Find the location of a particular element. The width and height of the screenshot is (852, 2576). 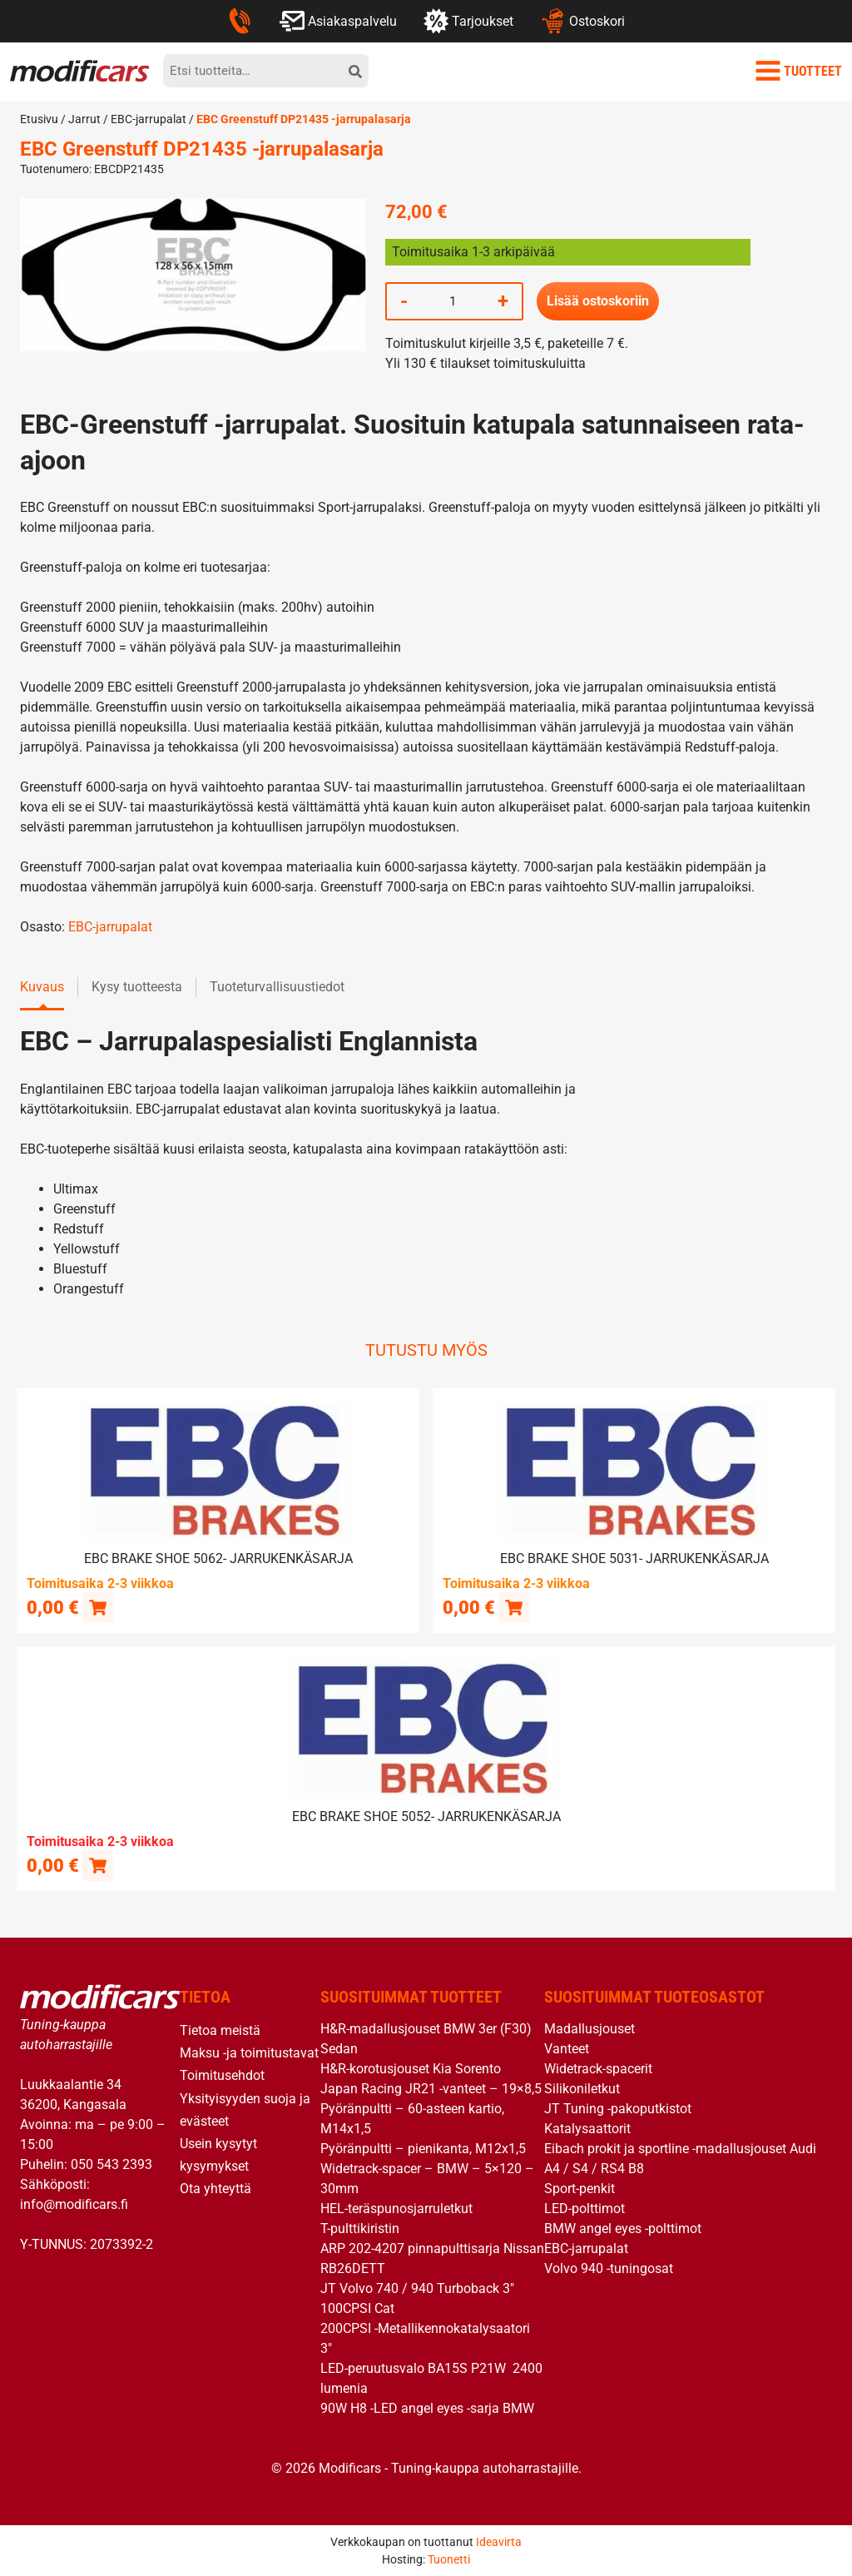

Tuonetti is located at coordinates (449, 2558).